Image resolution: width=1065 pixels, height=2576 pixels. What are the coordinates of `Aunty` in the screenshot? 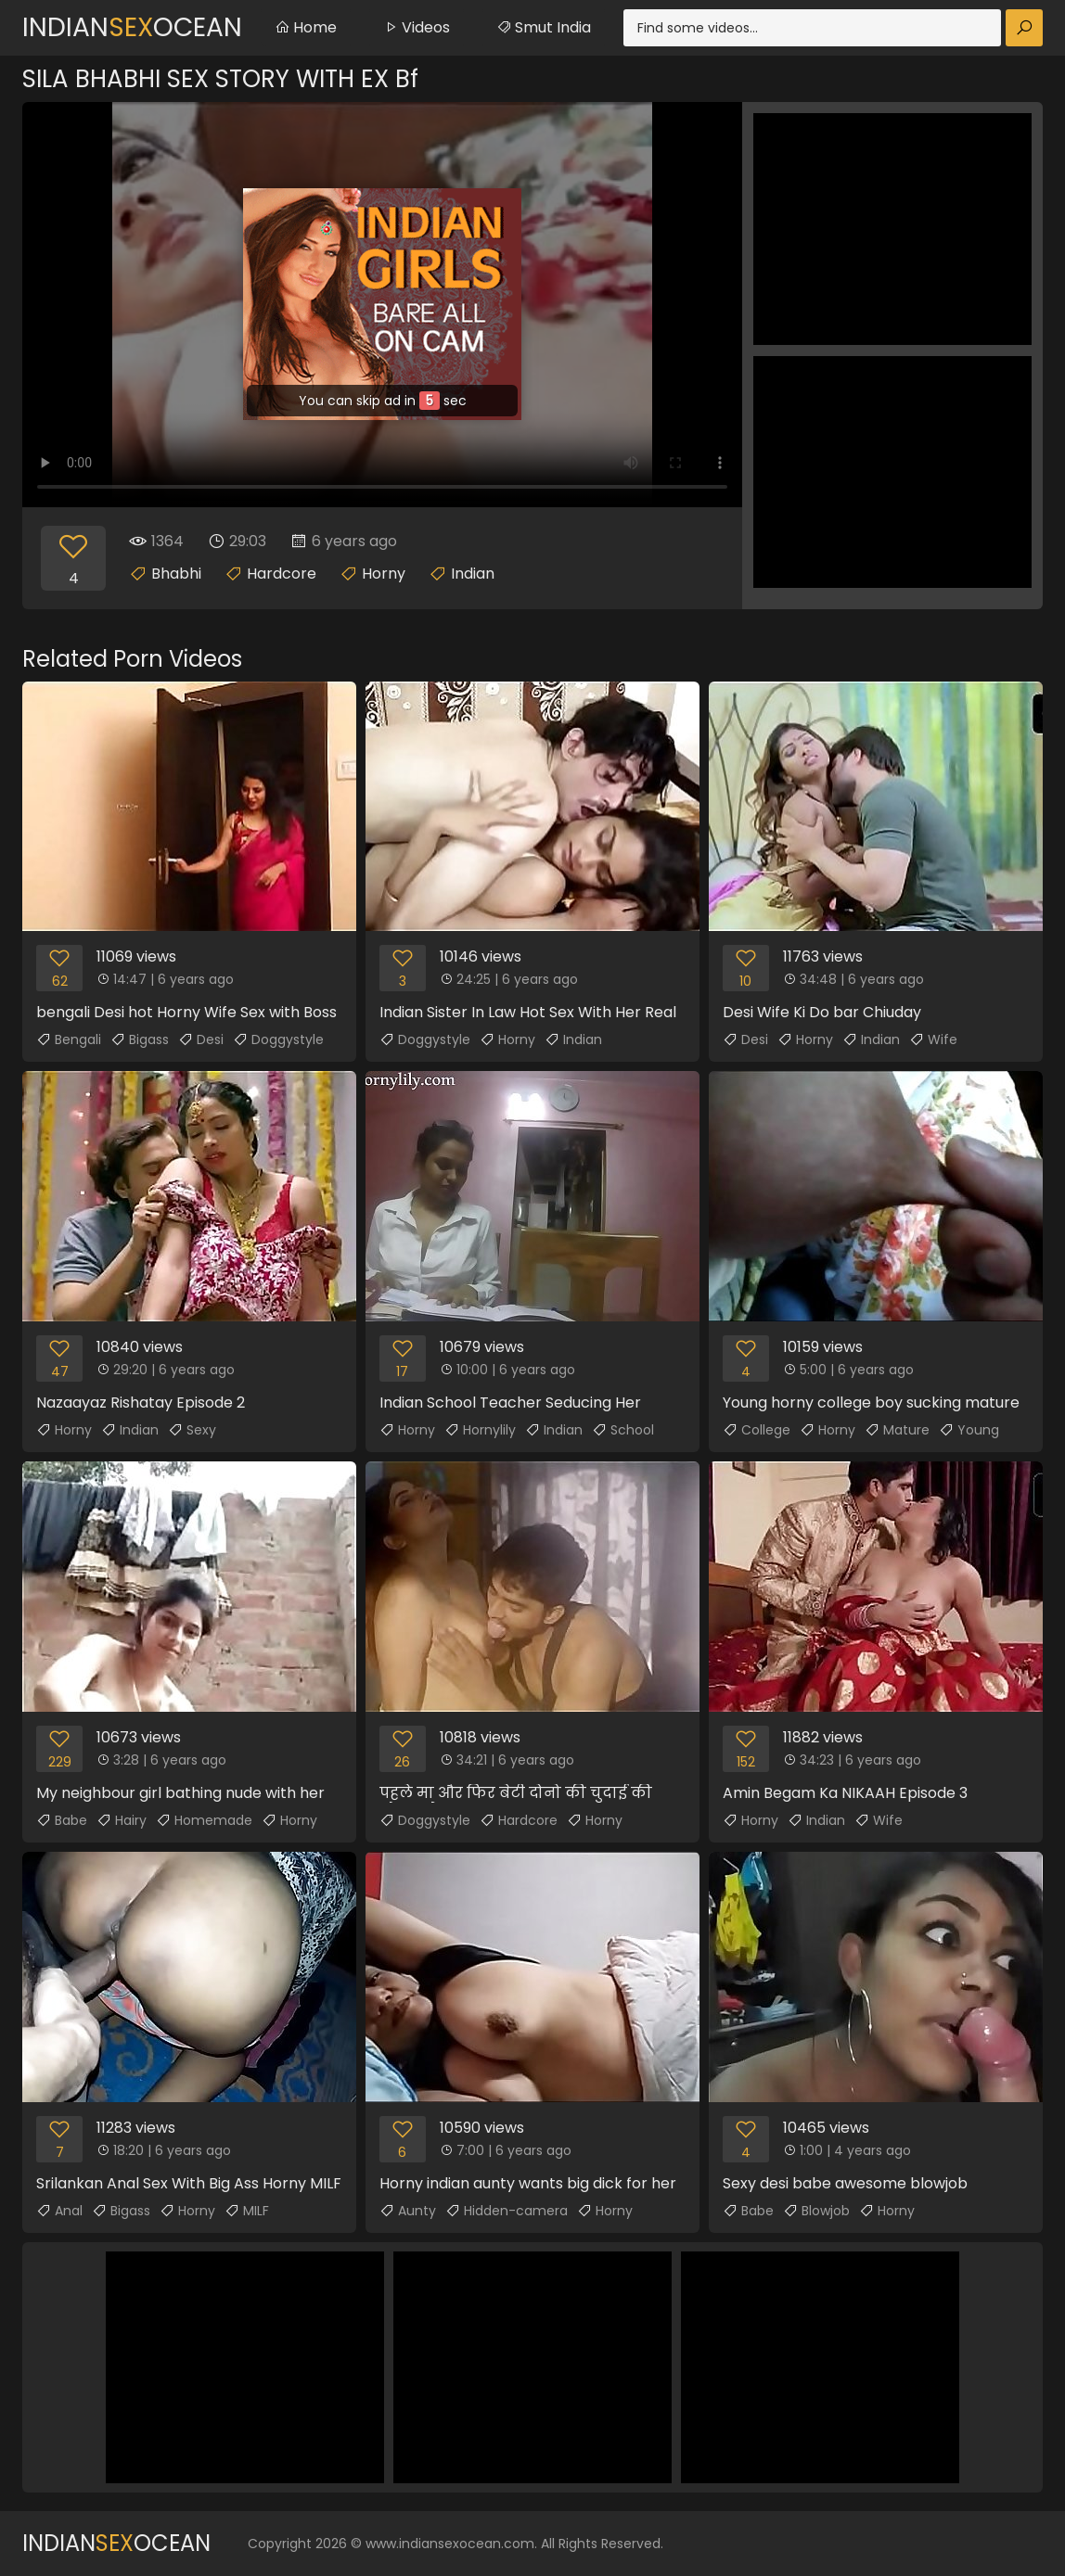 It's located at (407, 2211).